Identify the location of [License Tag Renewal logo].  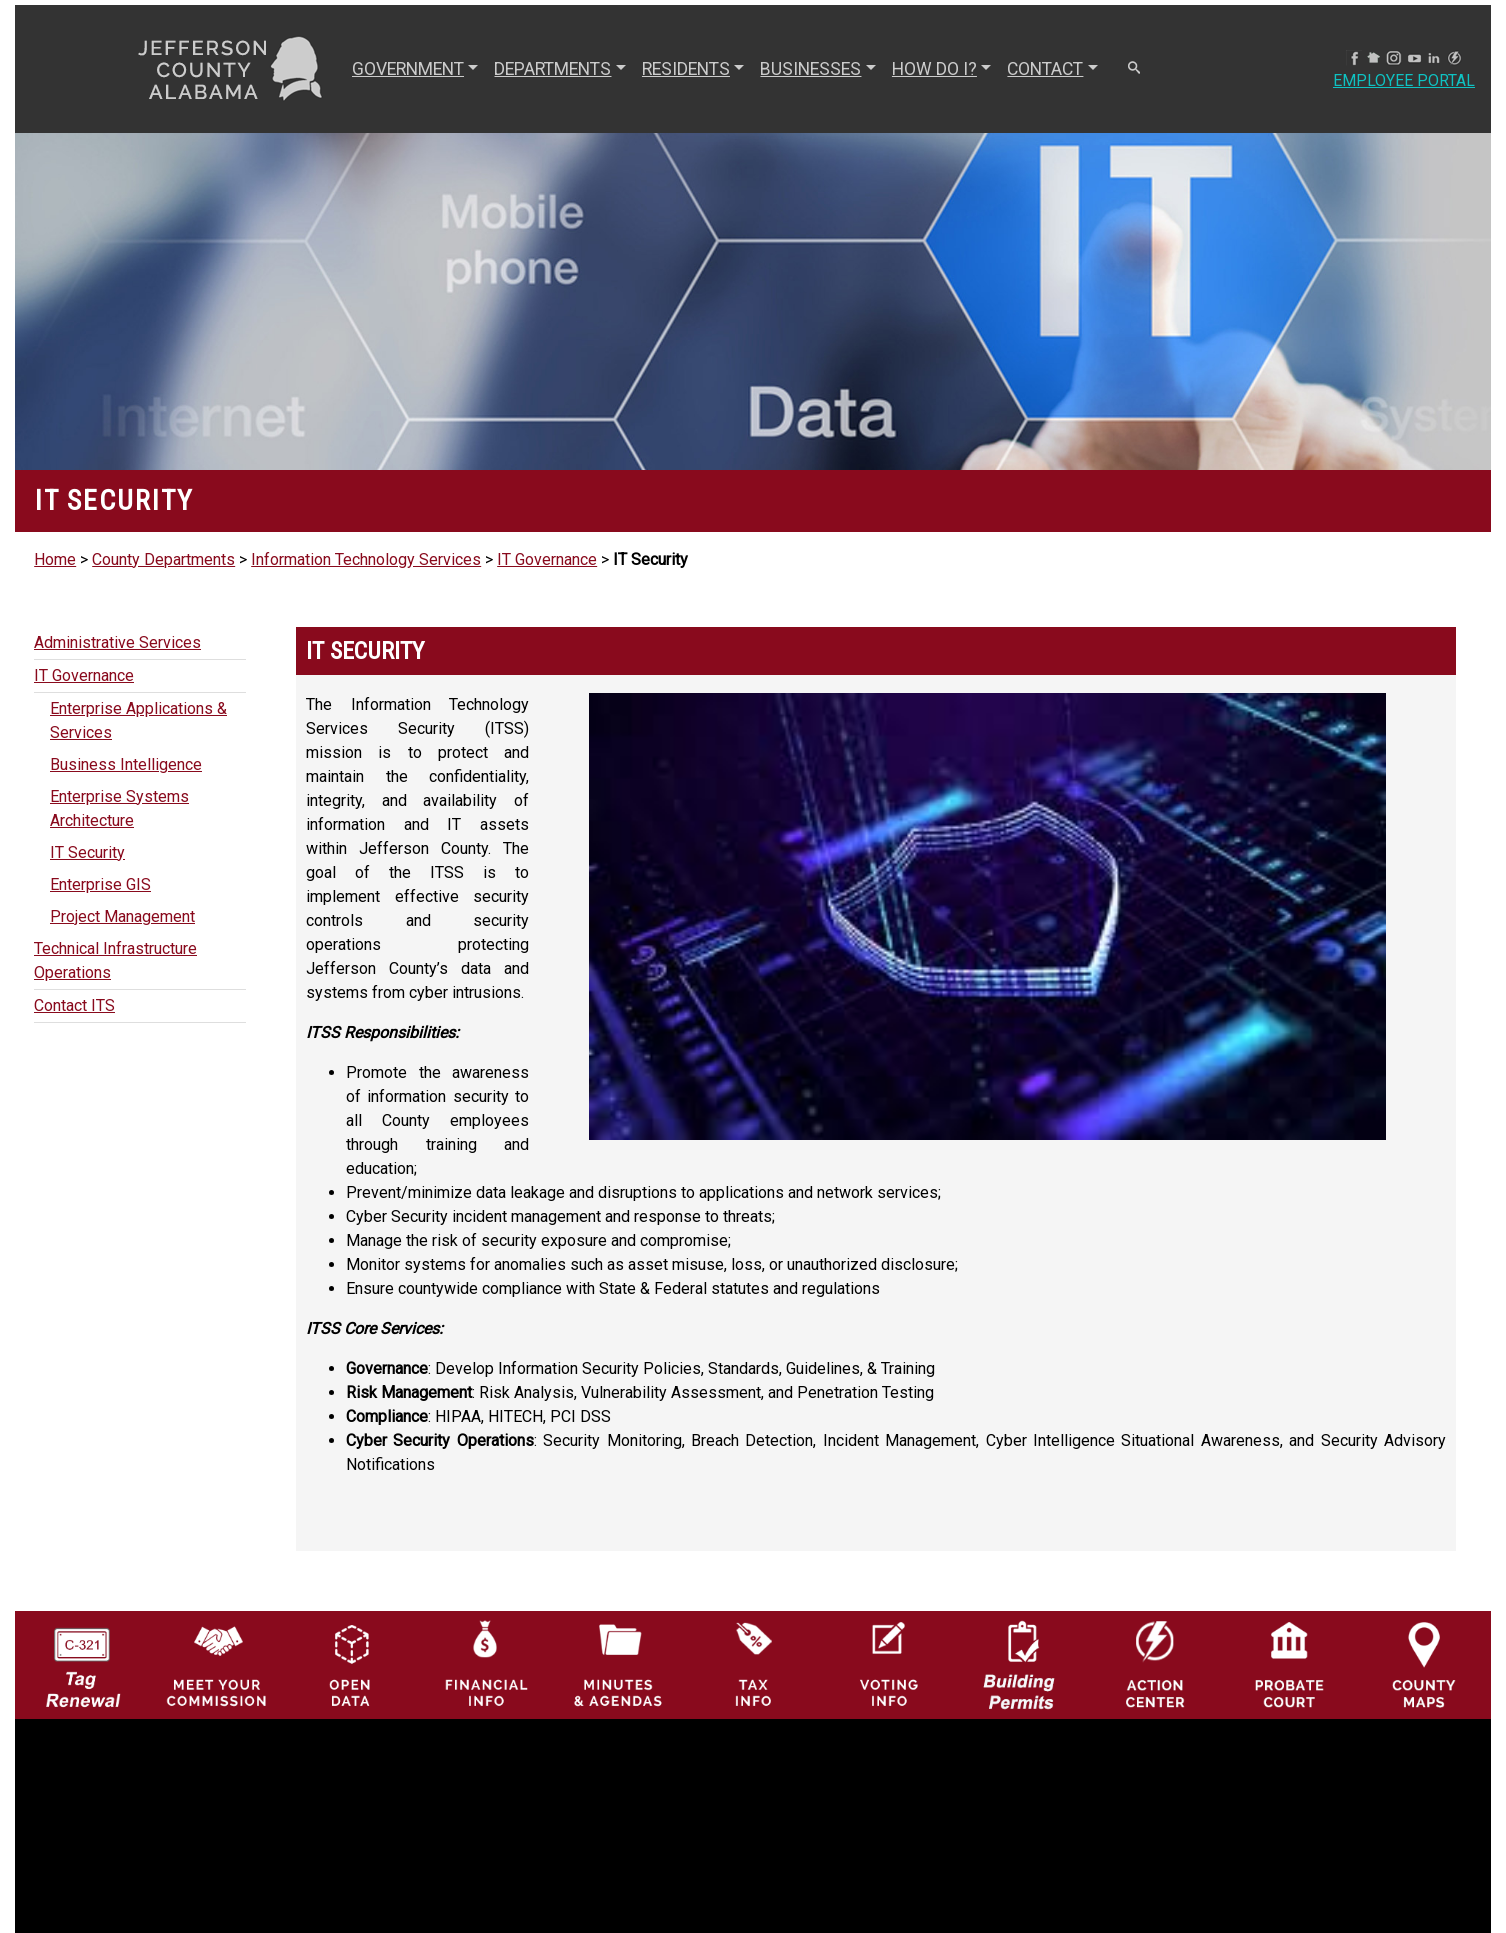
(81, 1658).